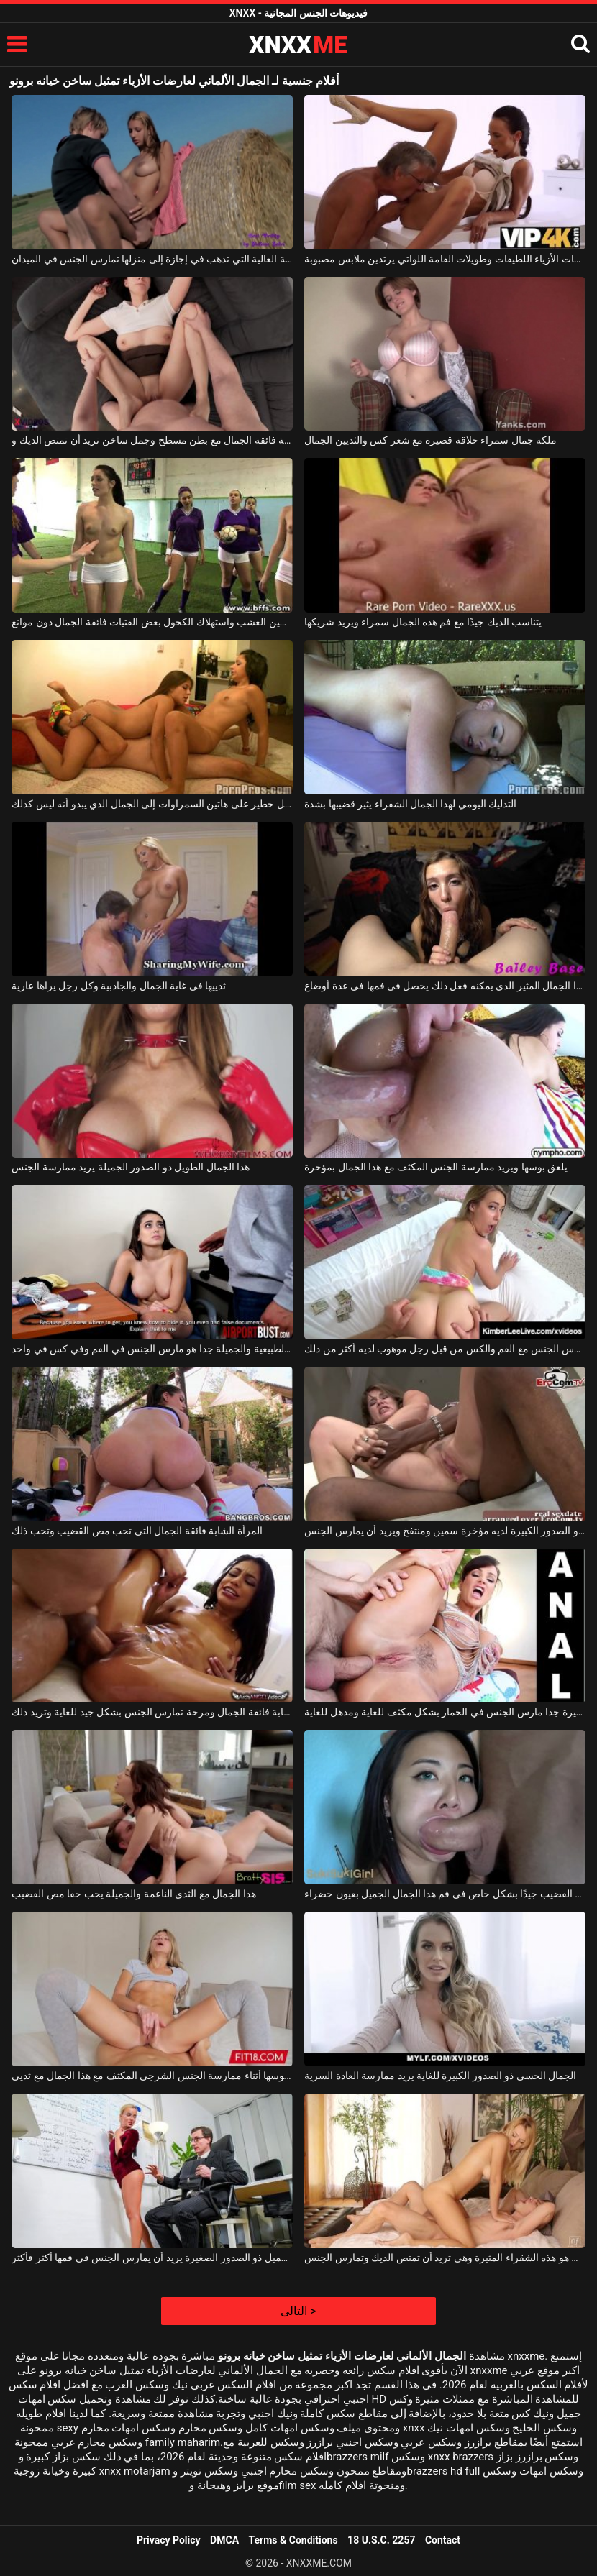  Describe the element at coordinates (152, 1712) in the screenshot. I see `ممارسة الجنس مع امرأة شابة فائقة الجمال ومرحة تمارس الجنس بشكل جيد للغاية وتريد ذلك` at that location.